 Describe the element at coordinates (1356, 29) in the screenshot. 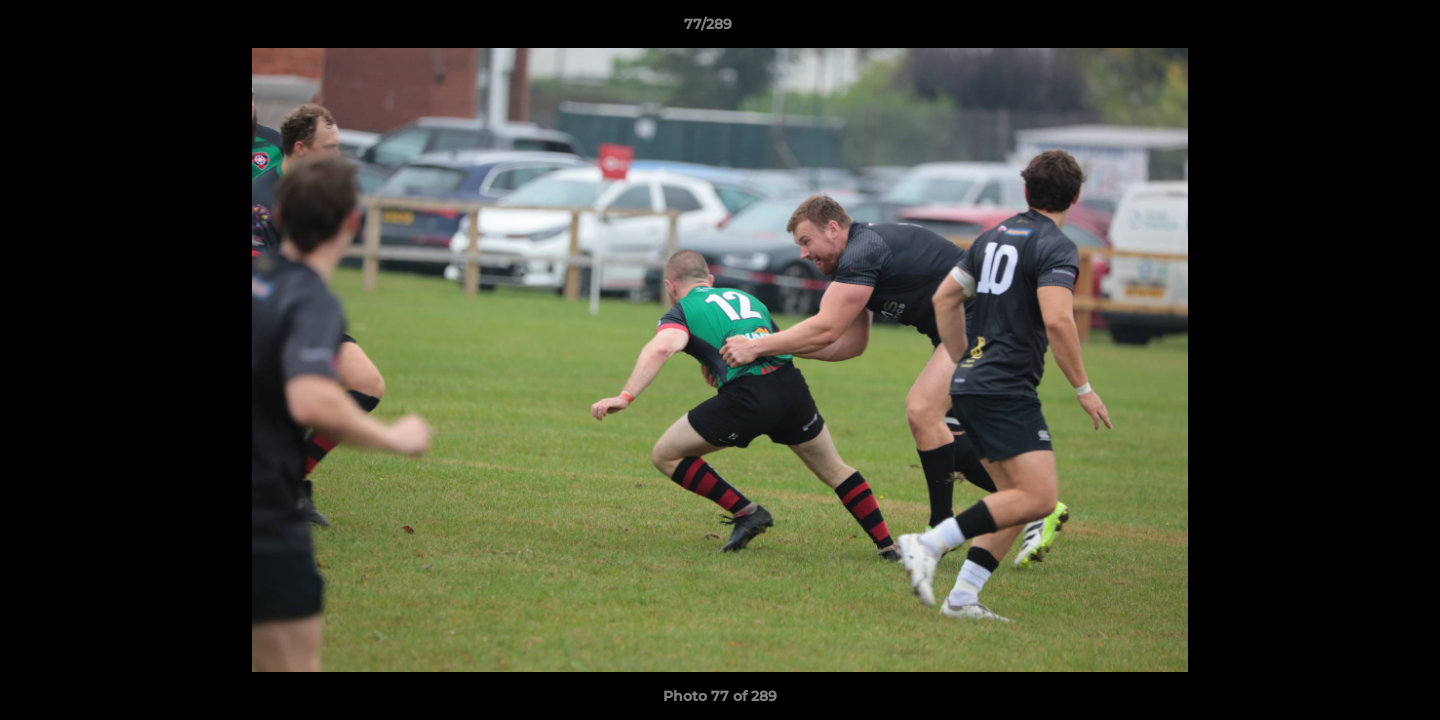

I see `[button]` at that location.